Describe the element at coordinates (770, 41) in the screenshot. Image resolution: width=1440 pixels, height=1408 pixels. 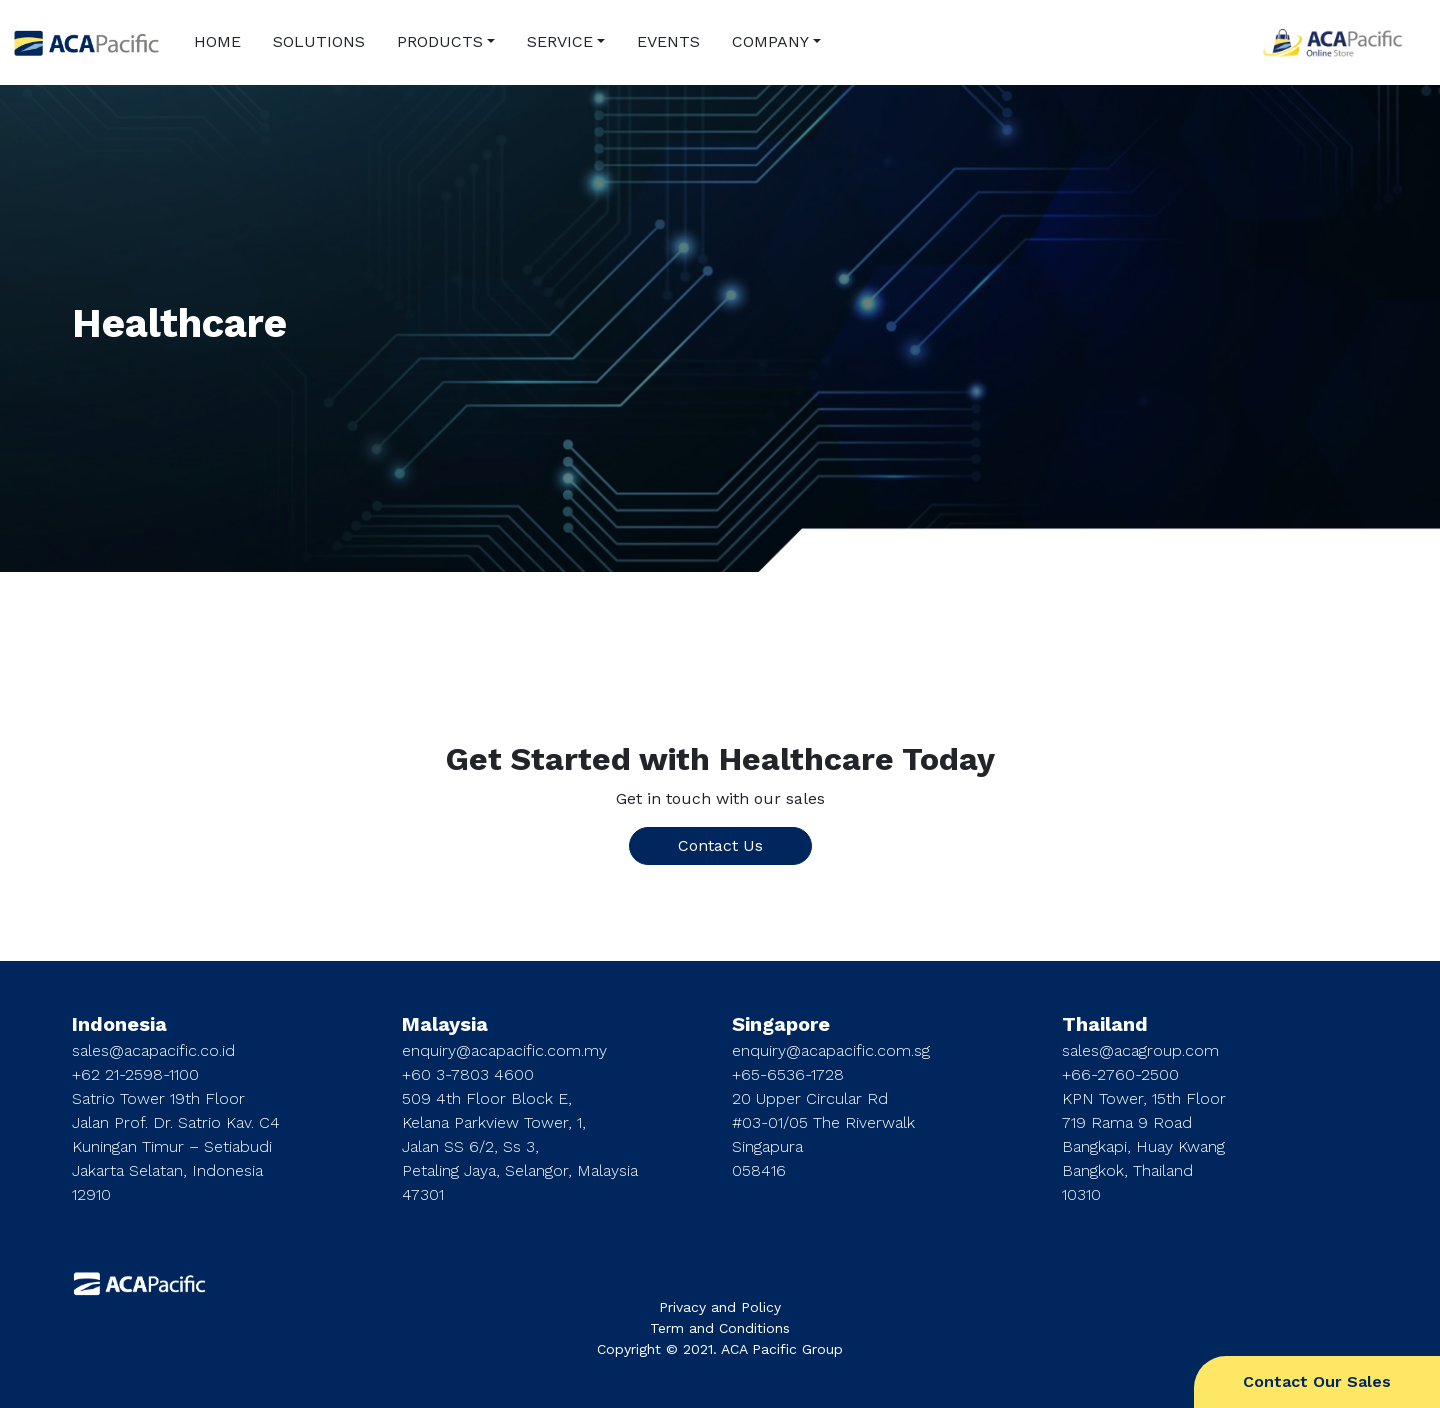
I see `COMPANY [button]` at that location.